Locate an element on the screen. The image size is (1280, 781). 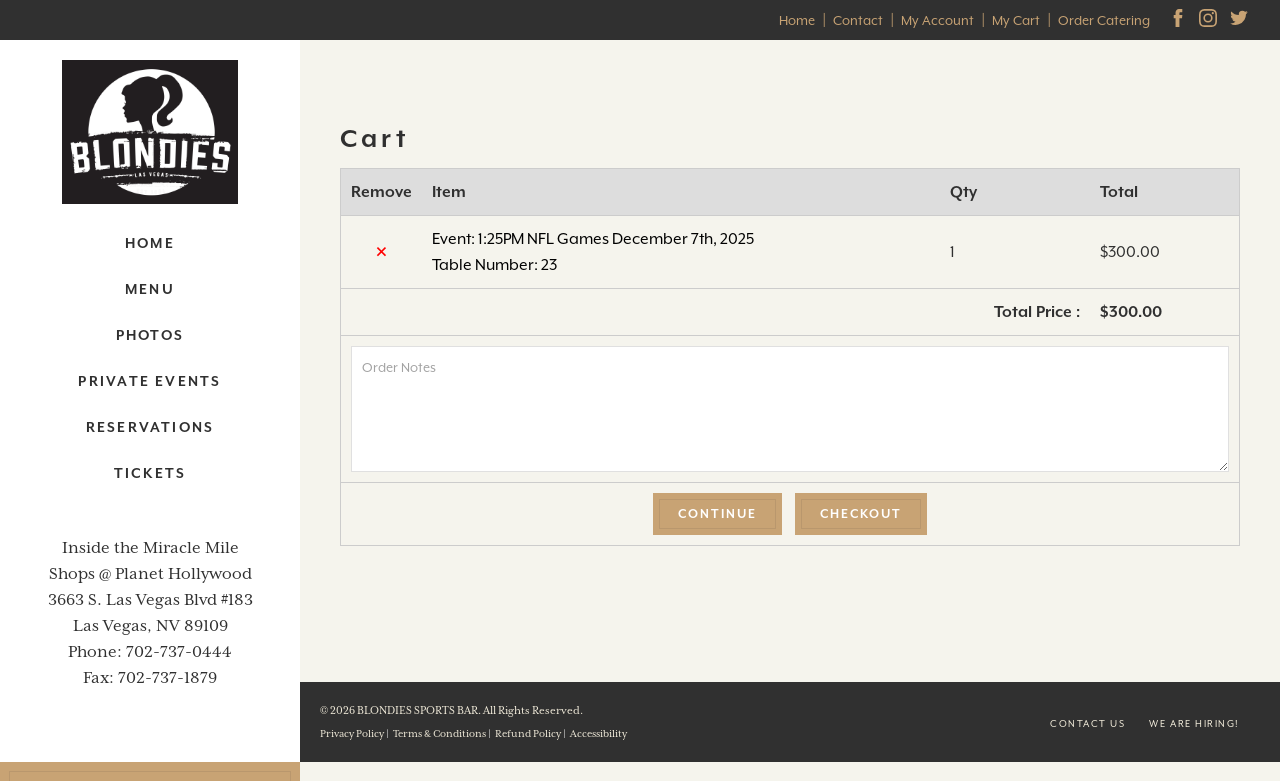
[facebook] is located at coordinates (1180, 20).